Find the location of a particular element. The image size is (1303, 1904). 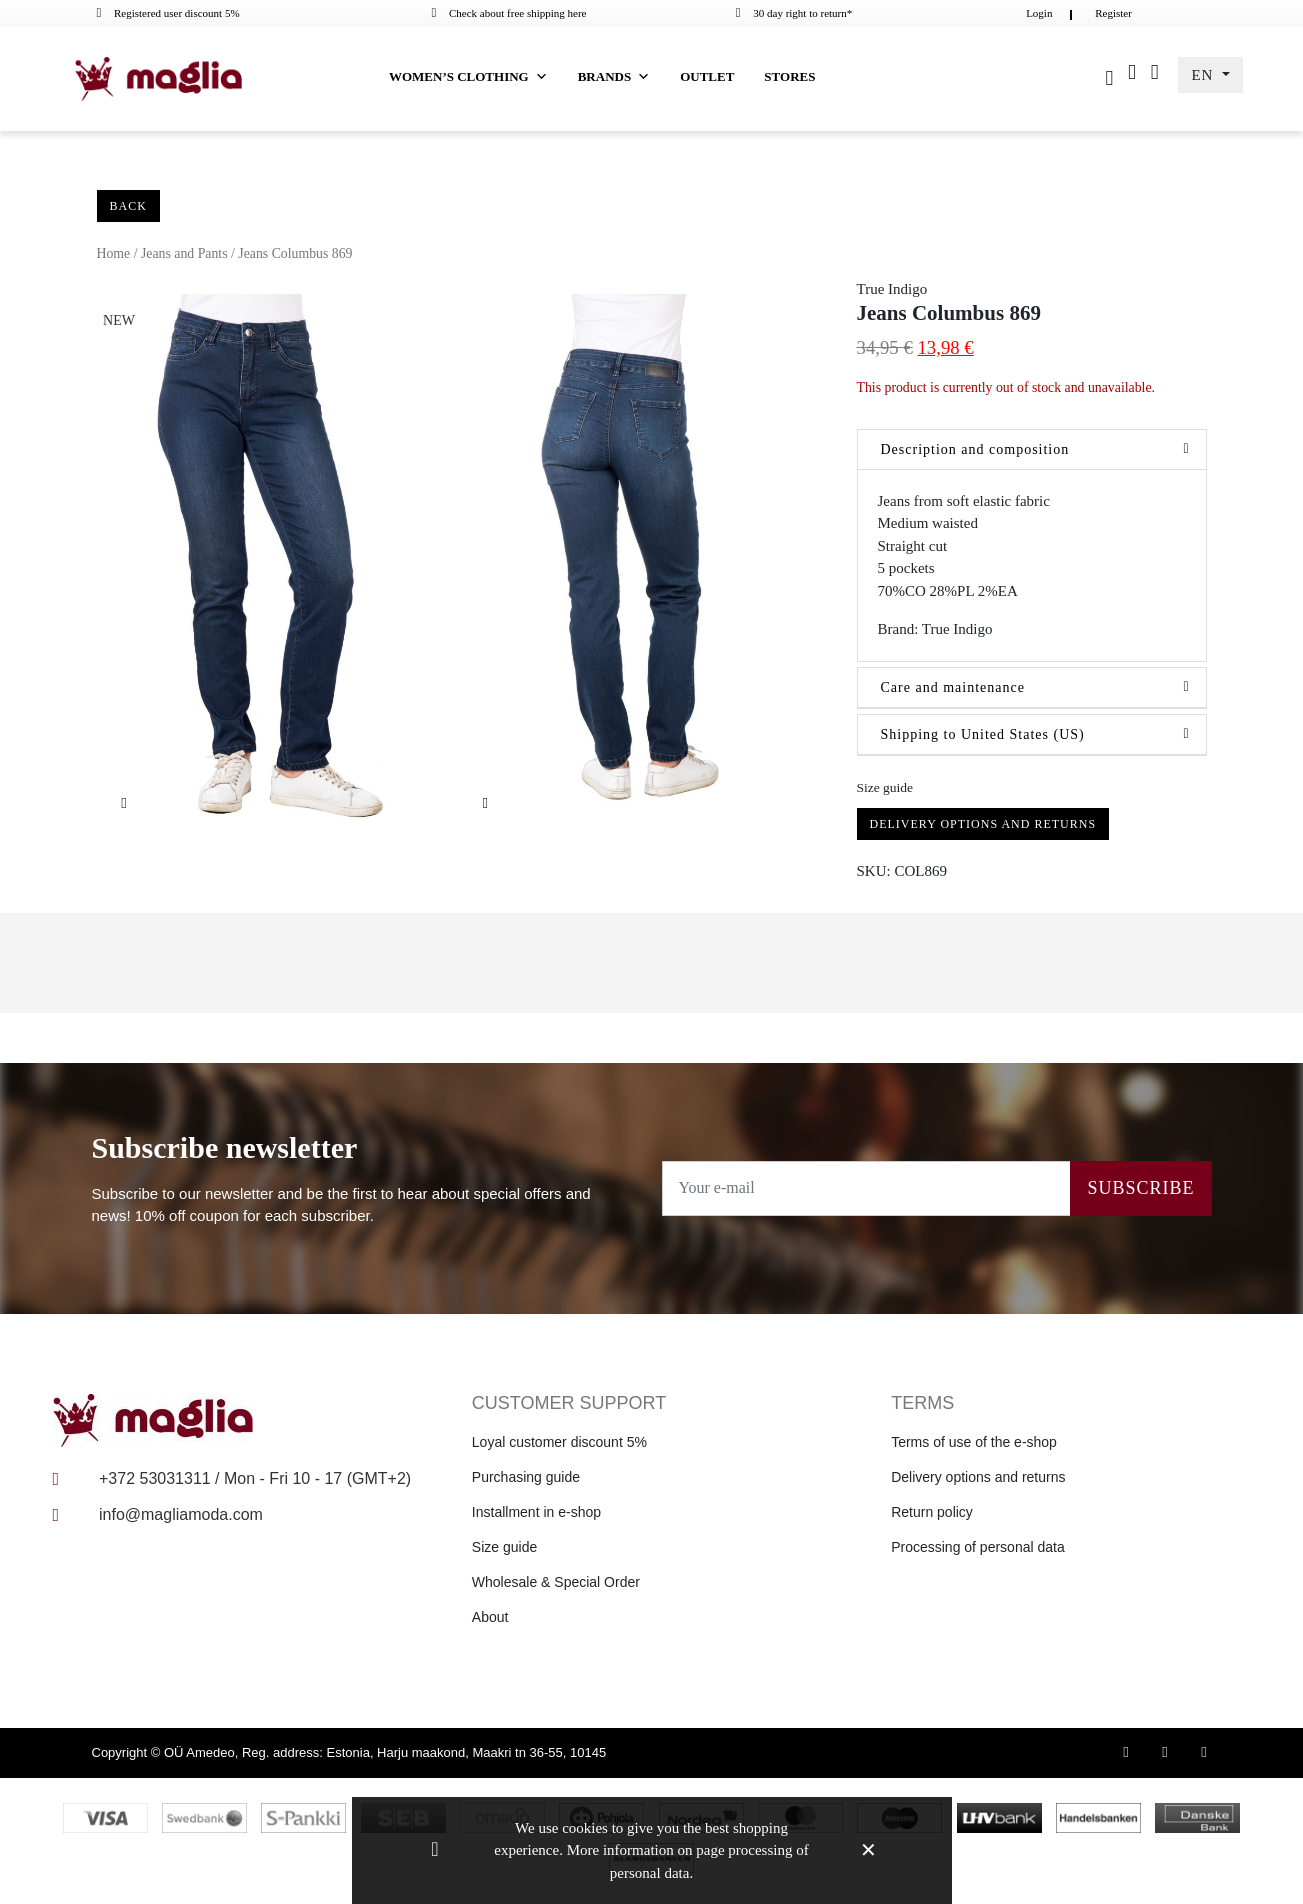

Women’s clothing is located at coordinates (468, 77).